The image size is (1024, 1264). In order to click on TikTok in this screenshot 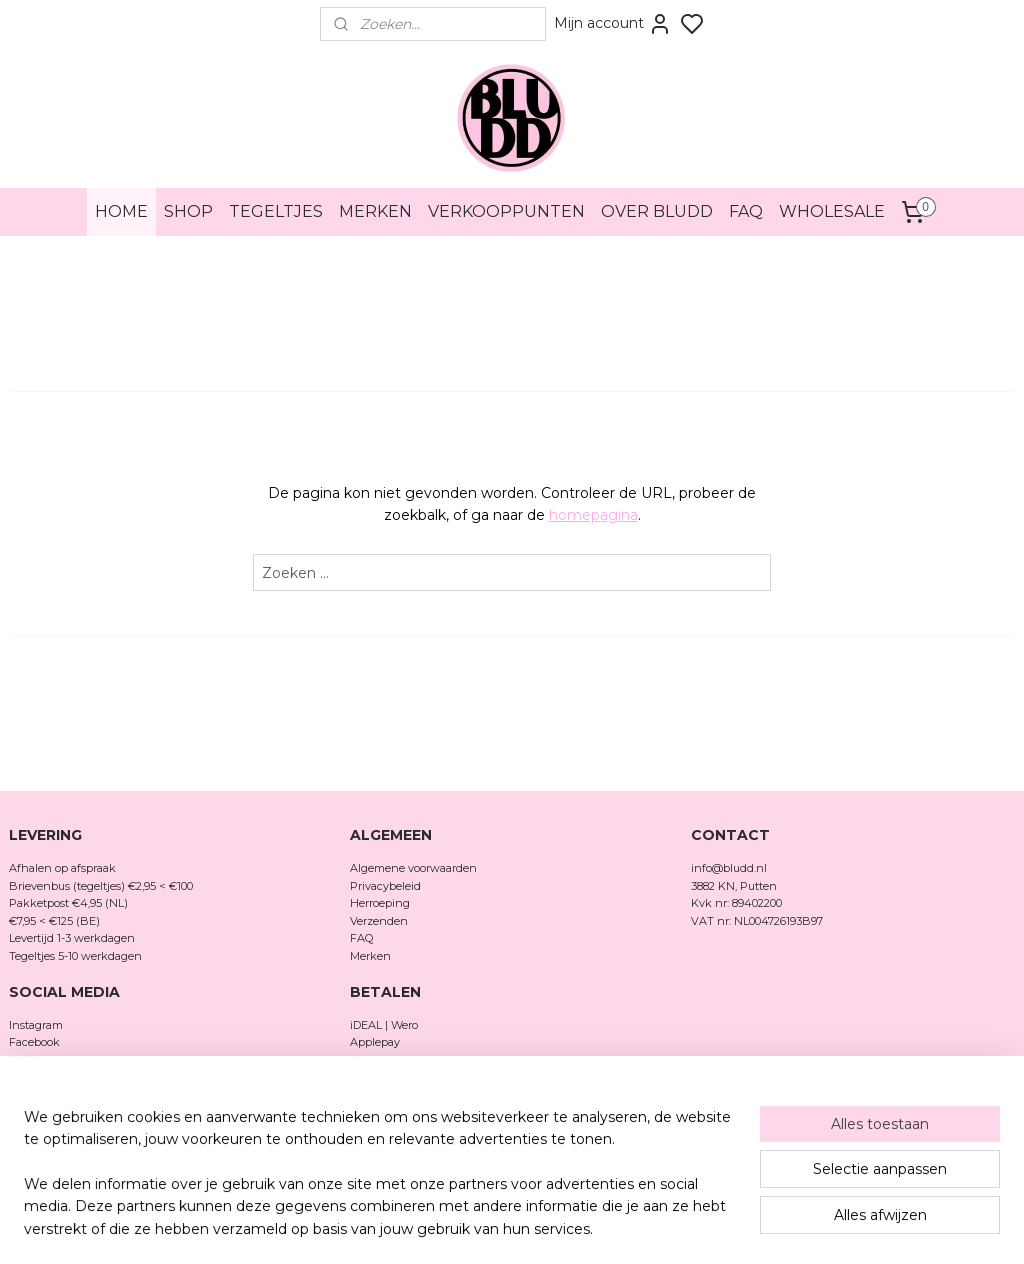, I will do `click(27, 1060)`.